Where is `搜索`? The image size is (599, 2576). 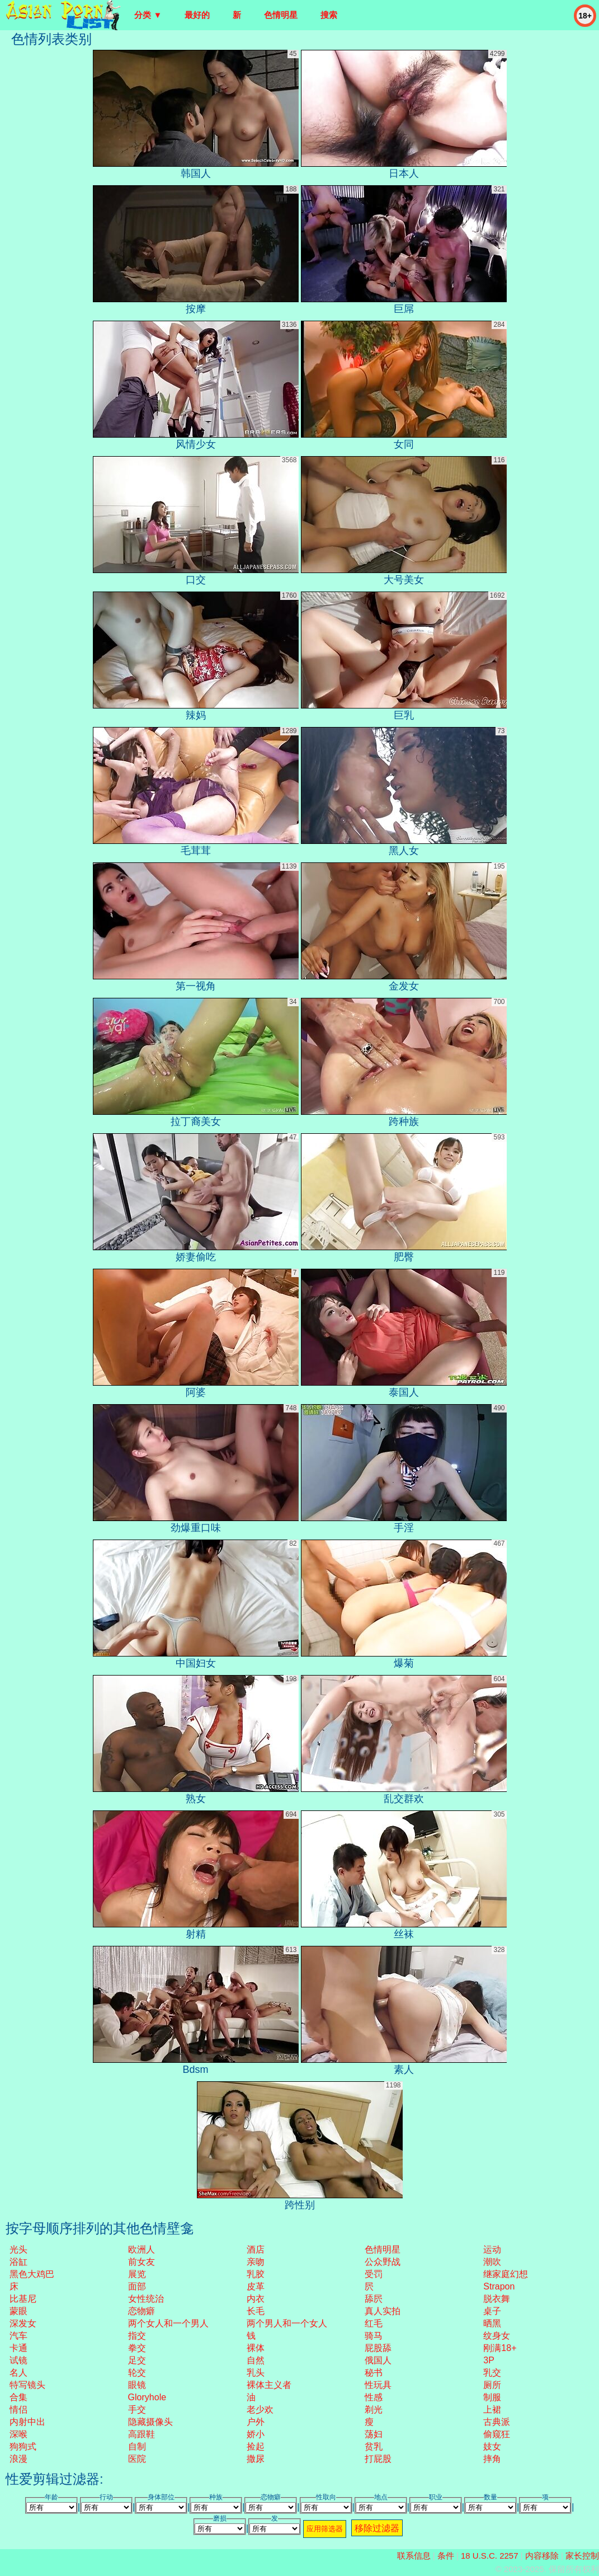 搜索 is located at coordinates (328, 15).